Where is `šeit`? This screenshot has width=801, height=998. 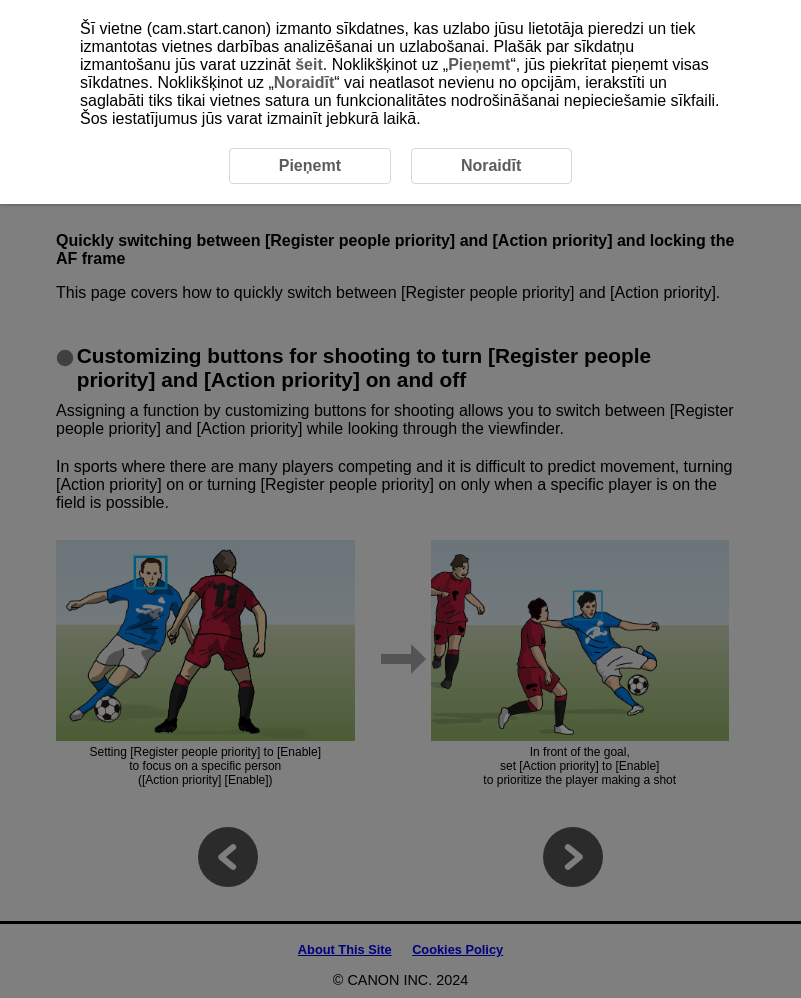
šeit is located at coordinates (309, 64).